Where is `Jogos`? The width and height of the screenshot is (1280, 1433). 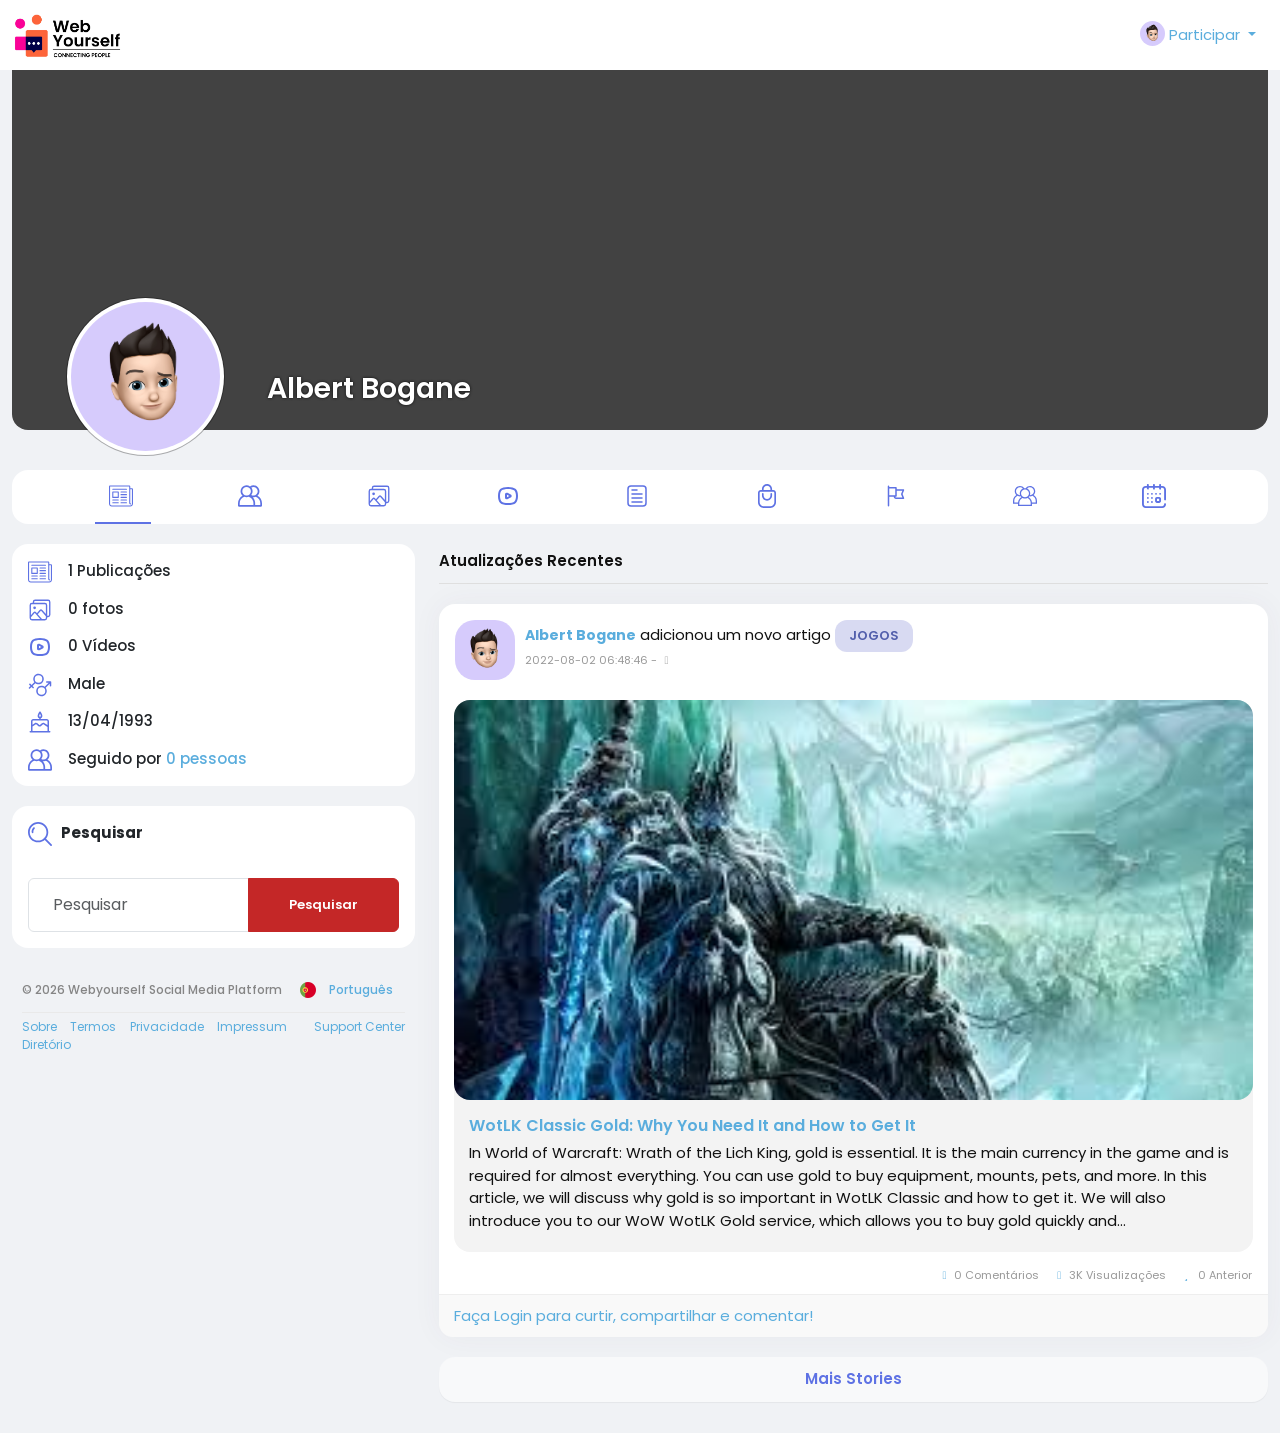
Jogos is located at coordinates (874, 647).